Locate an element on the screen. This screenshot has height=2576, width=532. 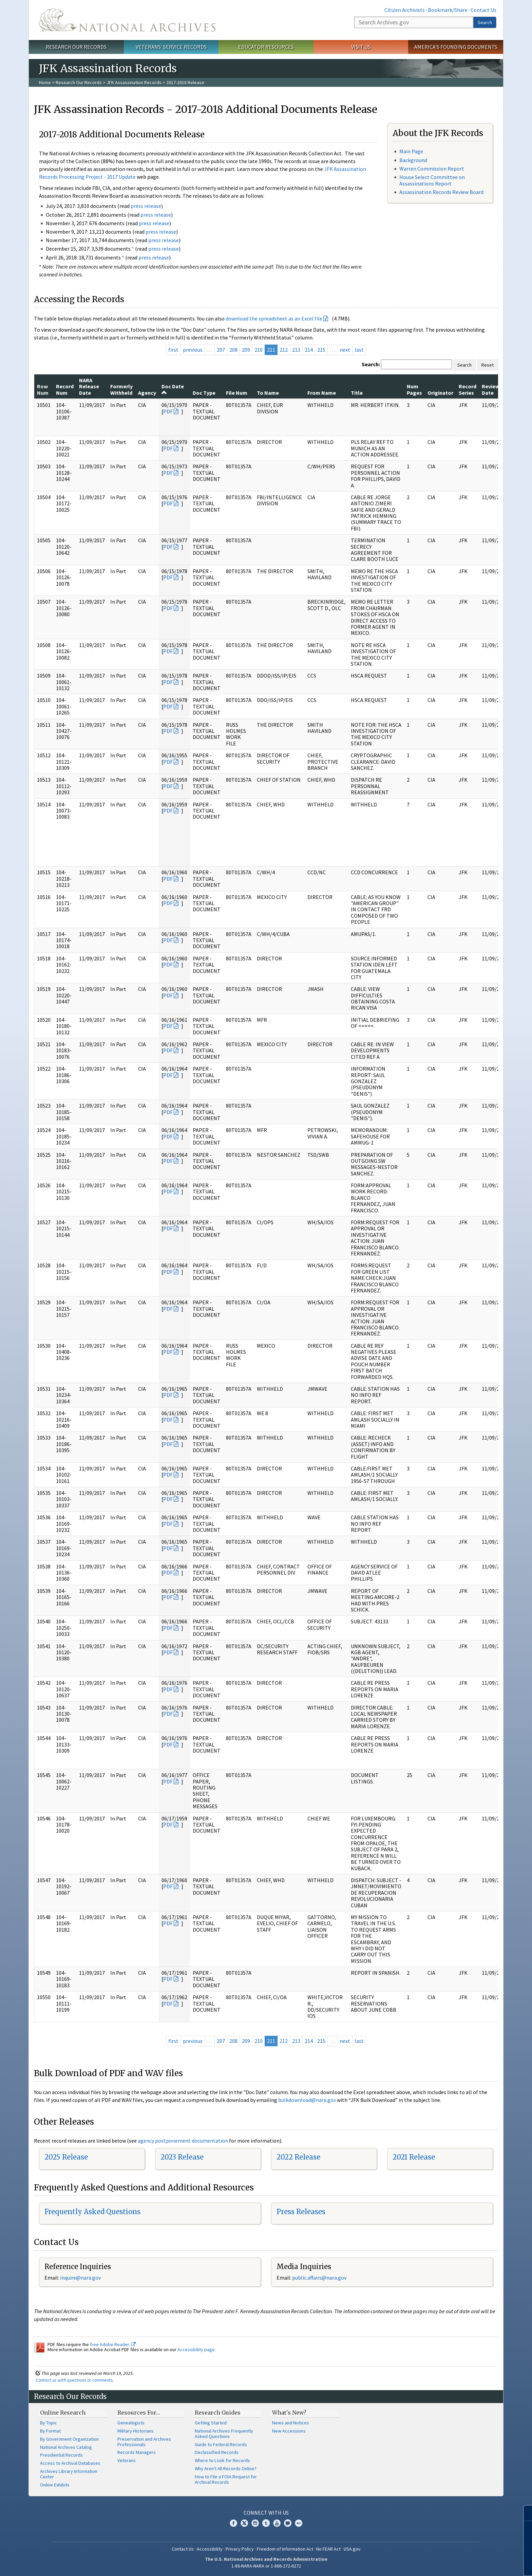
Formerly Withheld is located at coordinates (121, 389).